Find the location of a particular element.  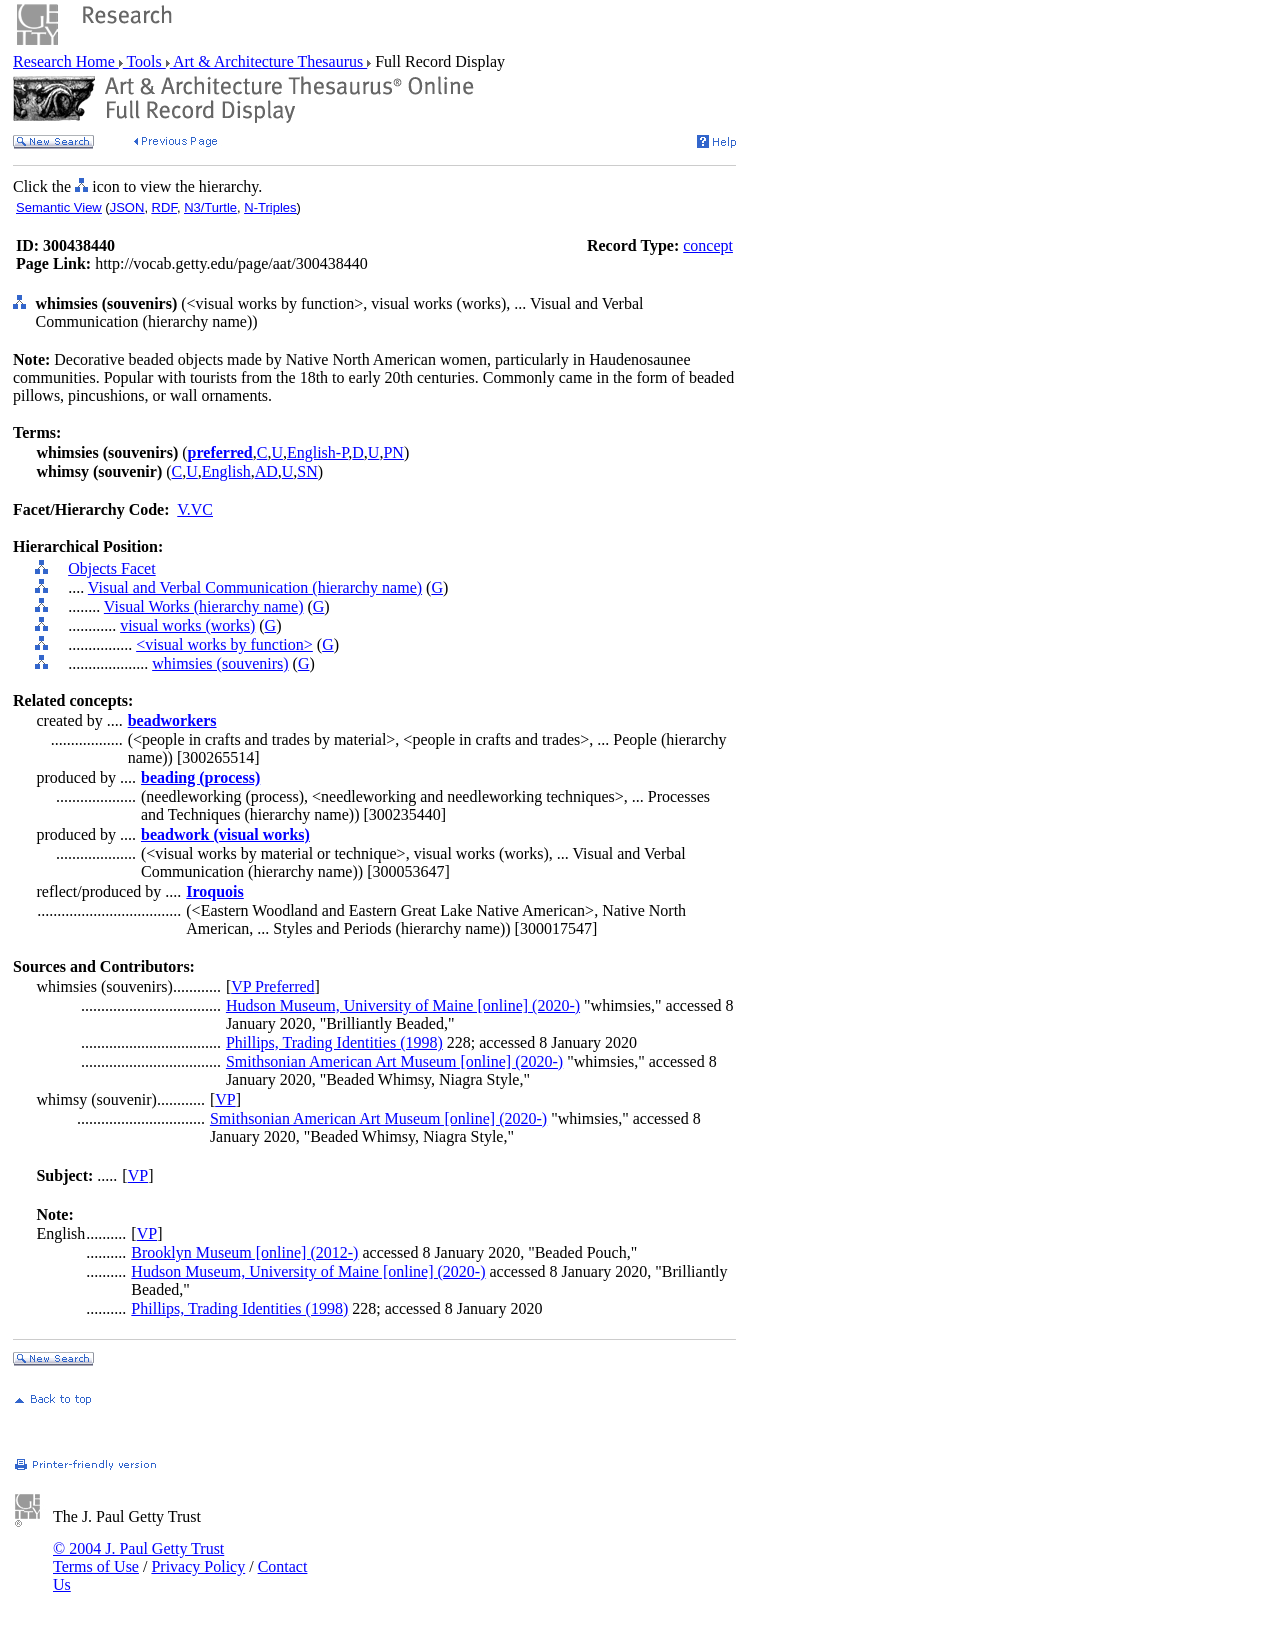

Visual Works (hierarchy name) is located at coordinates (204, 606).